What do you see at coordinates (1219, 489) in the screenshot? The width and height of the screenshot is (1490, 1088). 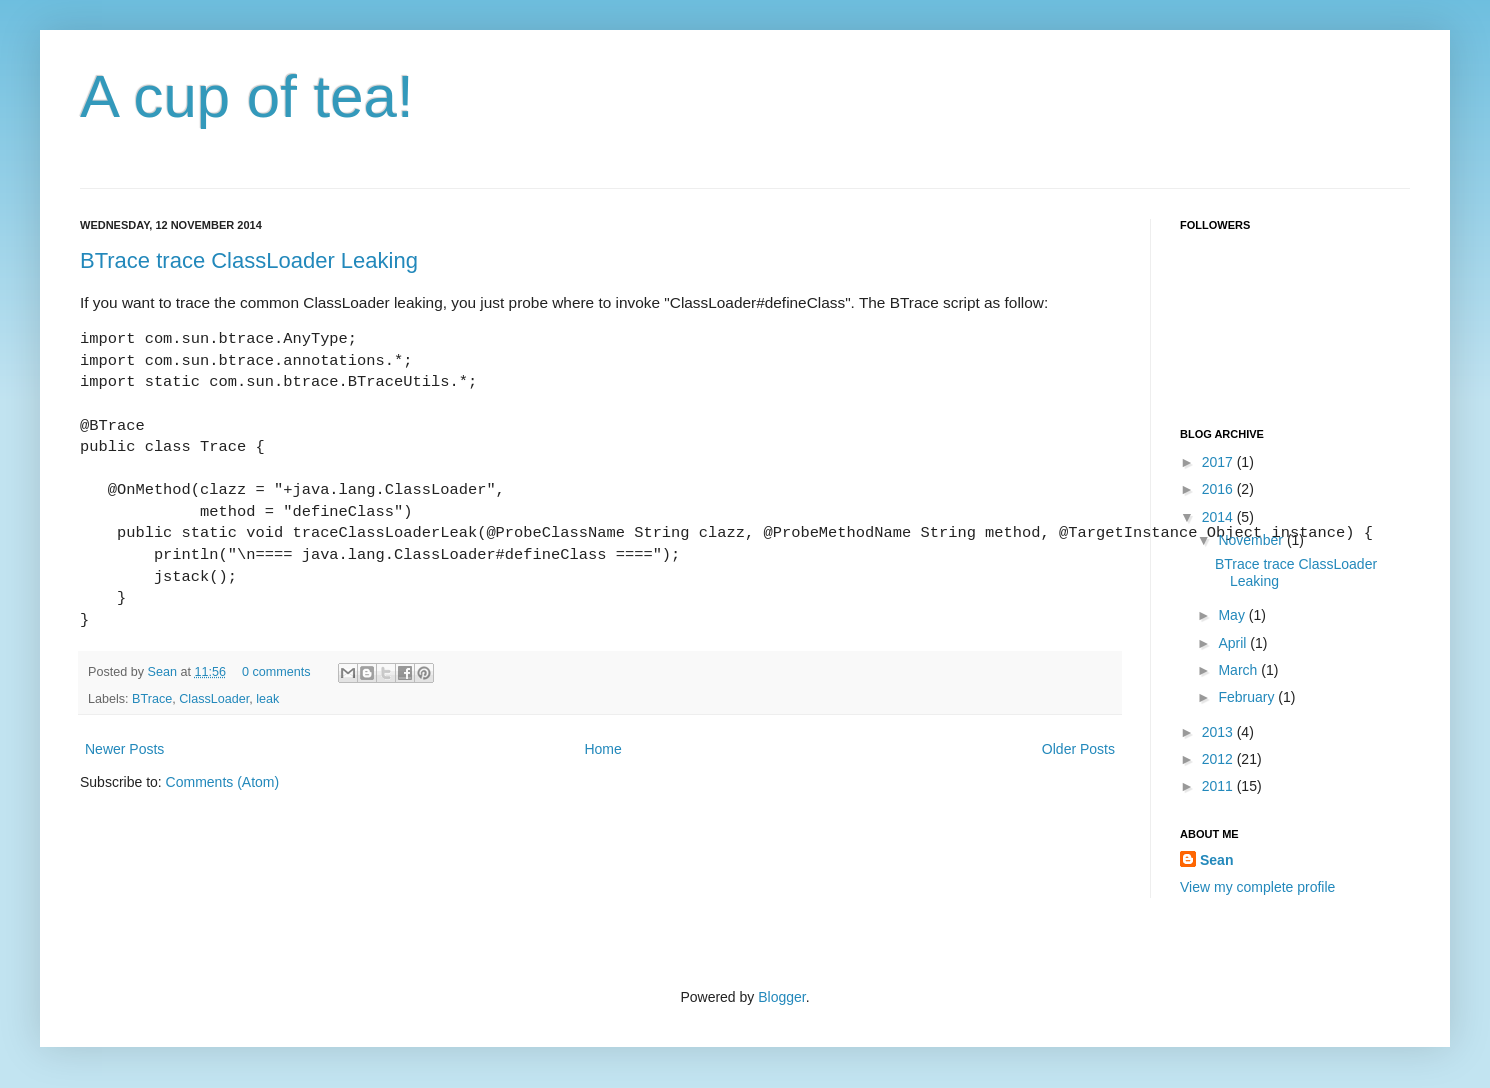 I see `2016` at bounding box center [1219, 489].